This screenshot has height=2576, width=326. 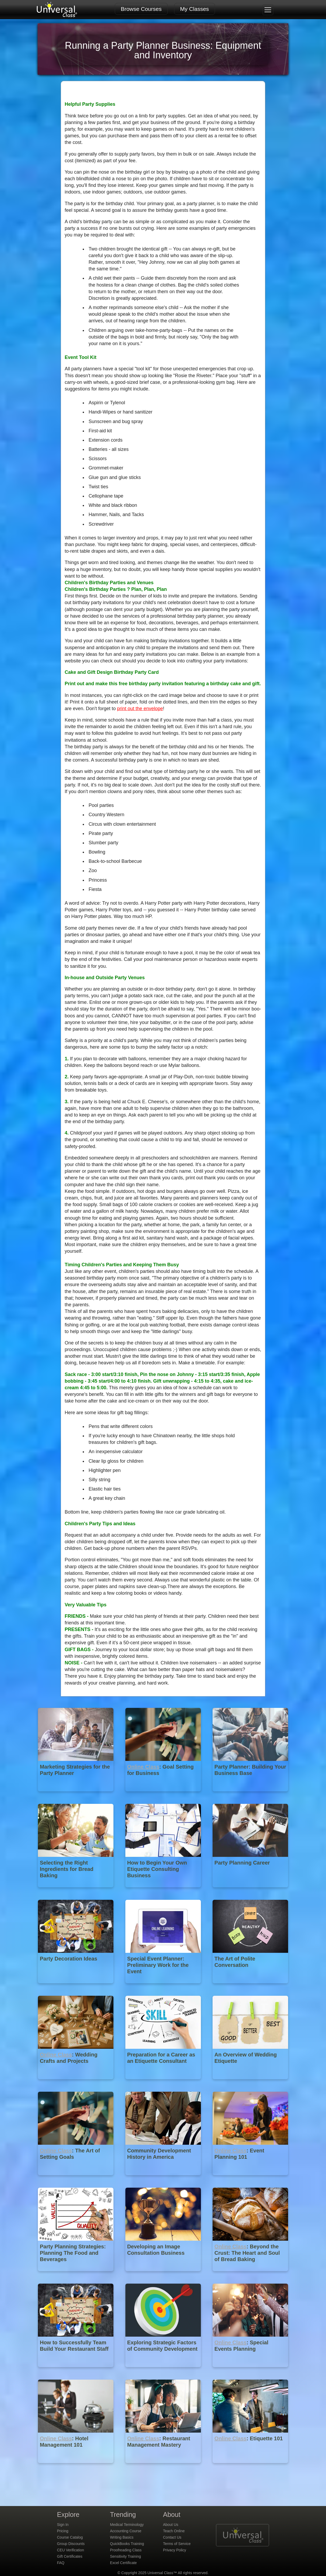 What do you see at coordinates (76, 1987) in the screenshot?
I see `[Party Decoration Ideas]` at bounding box center [76, 1987].